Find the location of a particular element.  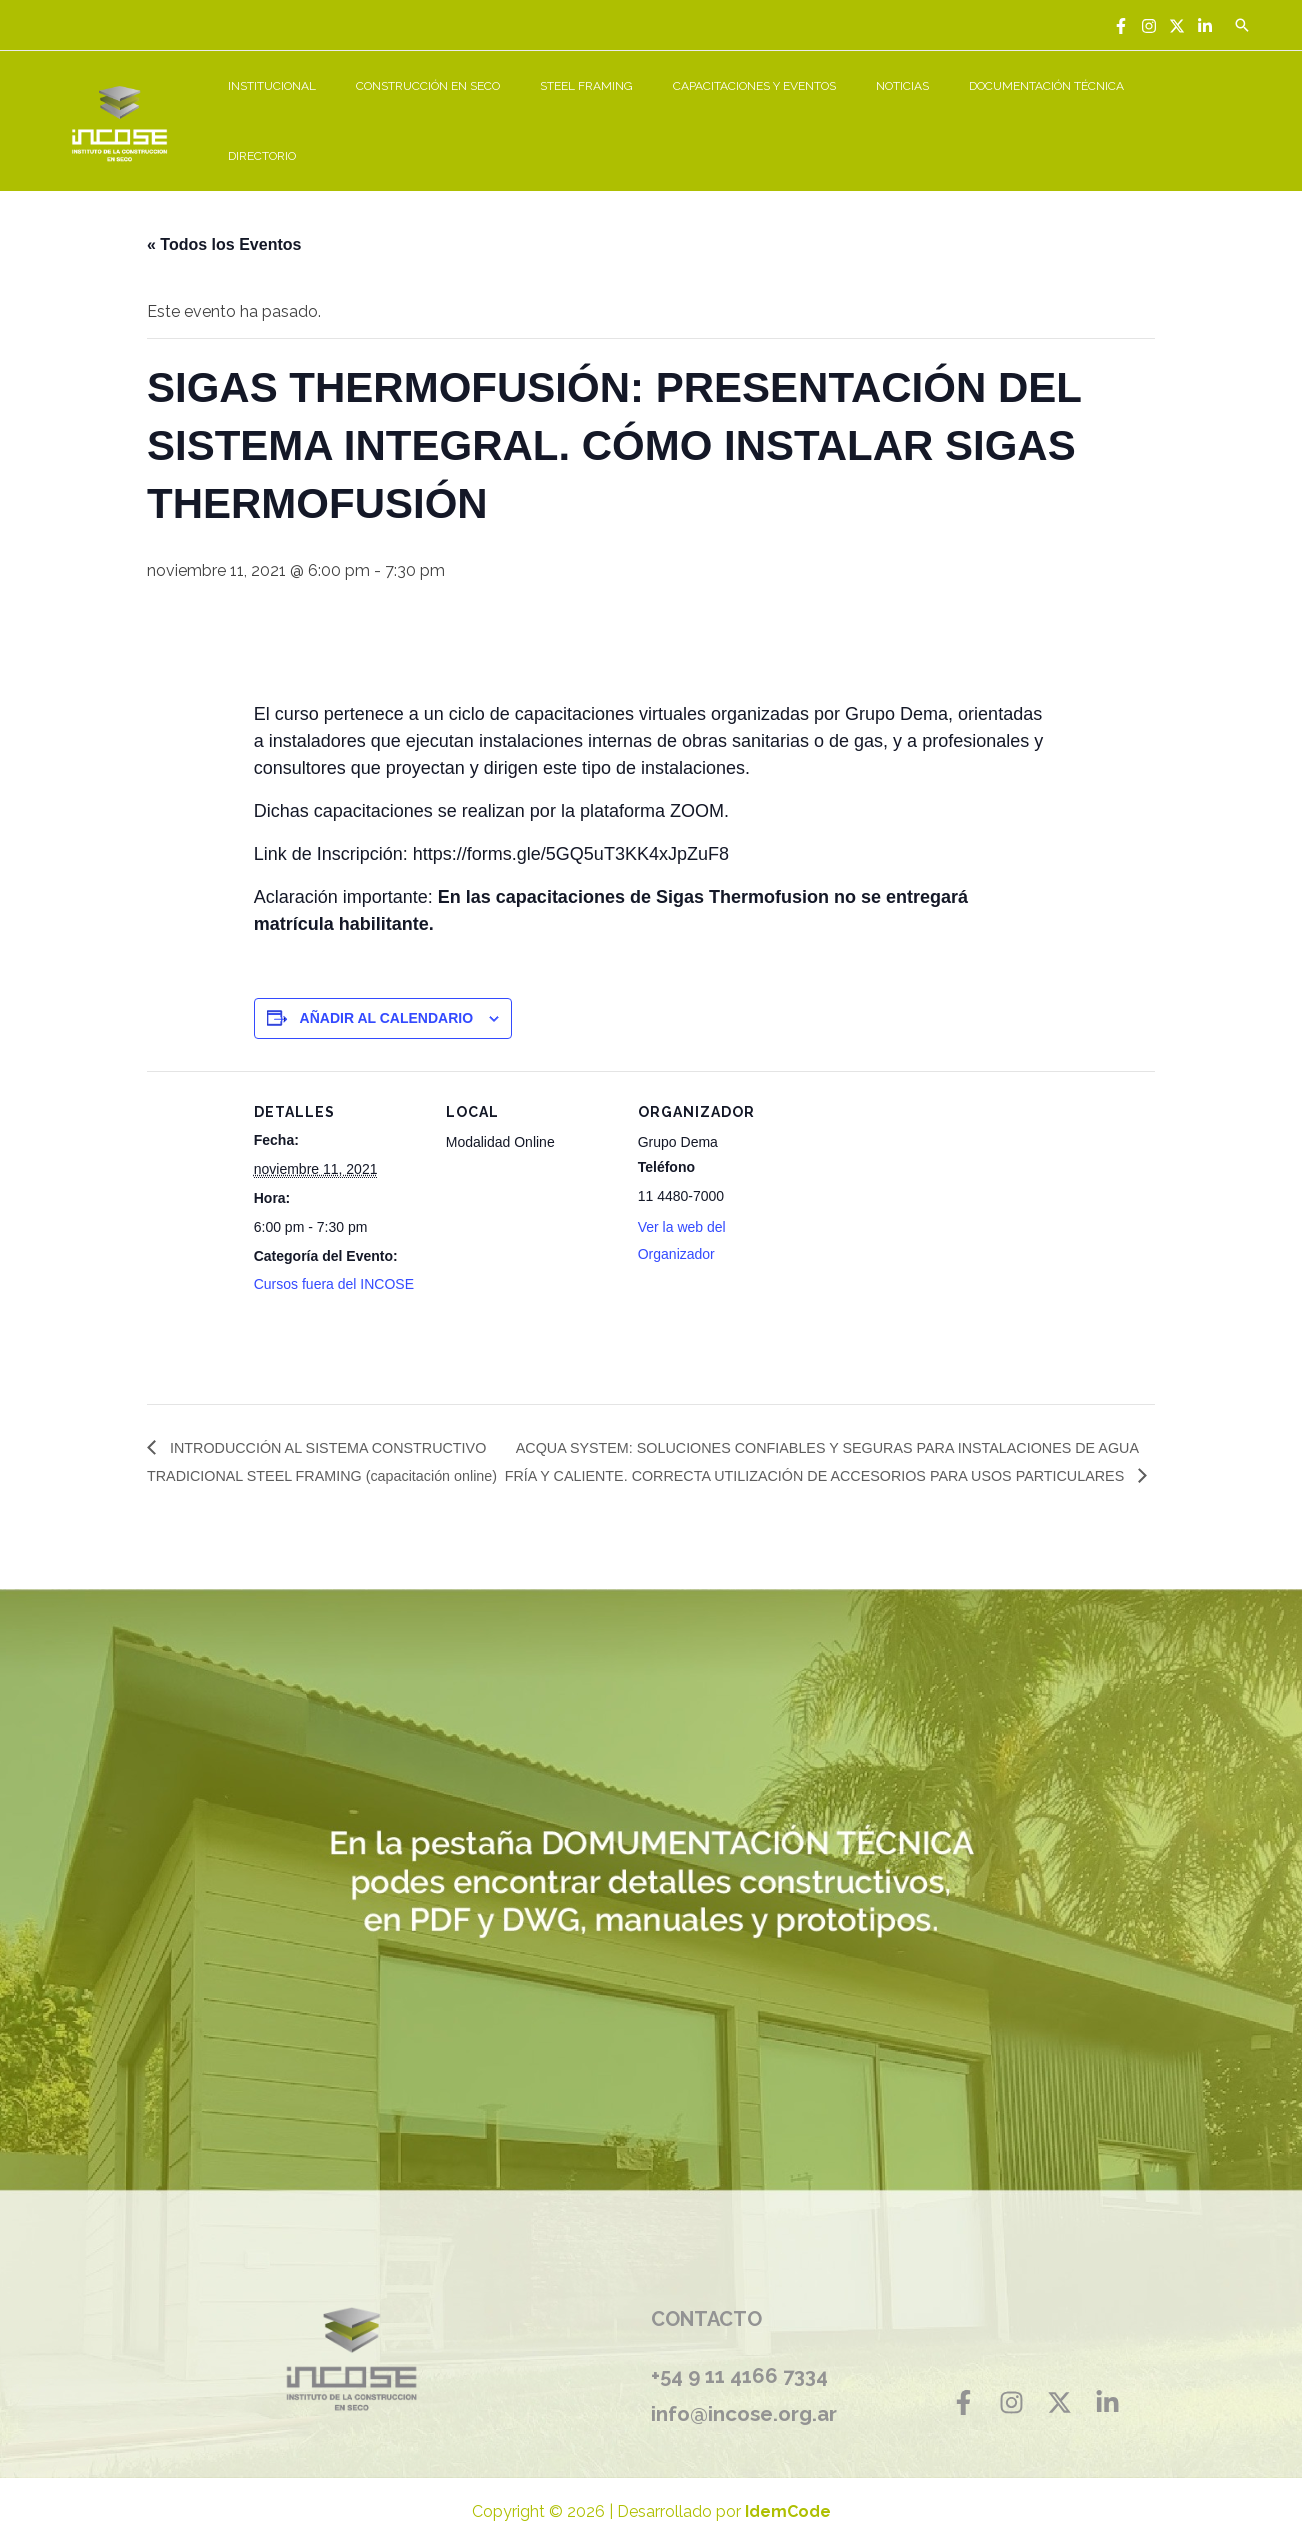

CONSTRUCCIÓN EN SECO is located at coordinates (515, 110).